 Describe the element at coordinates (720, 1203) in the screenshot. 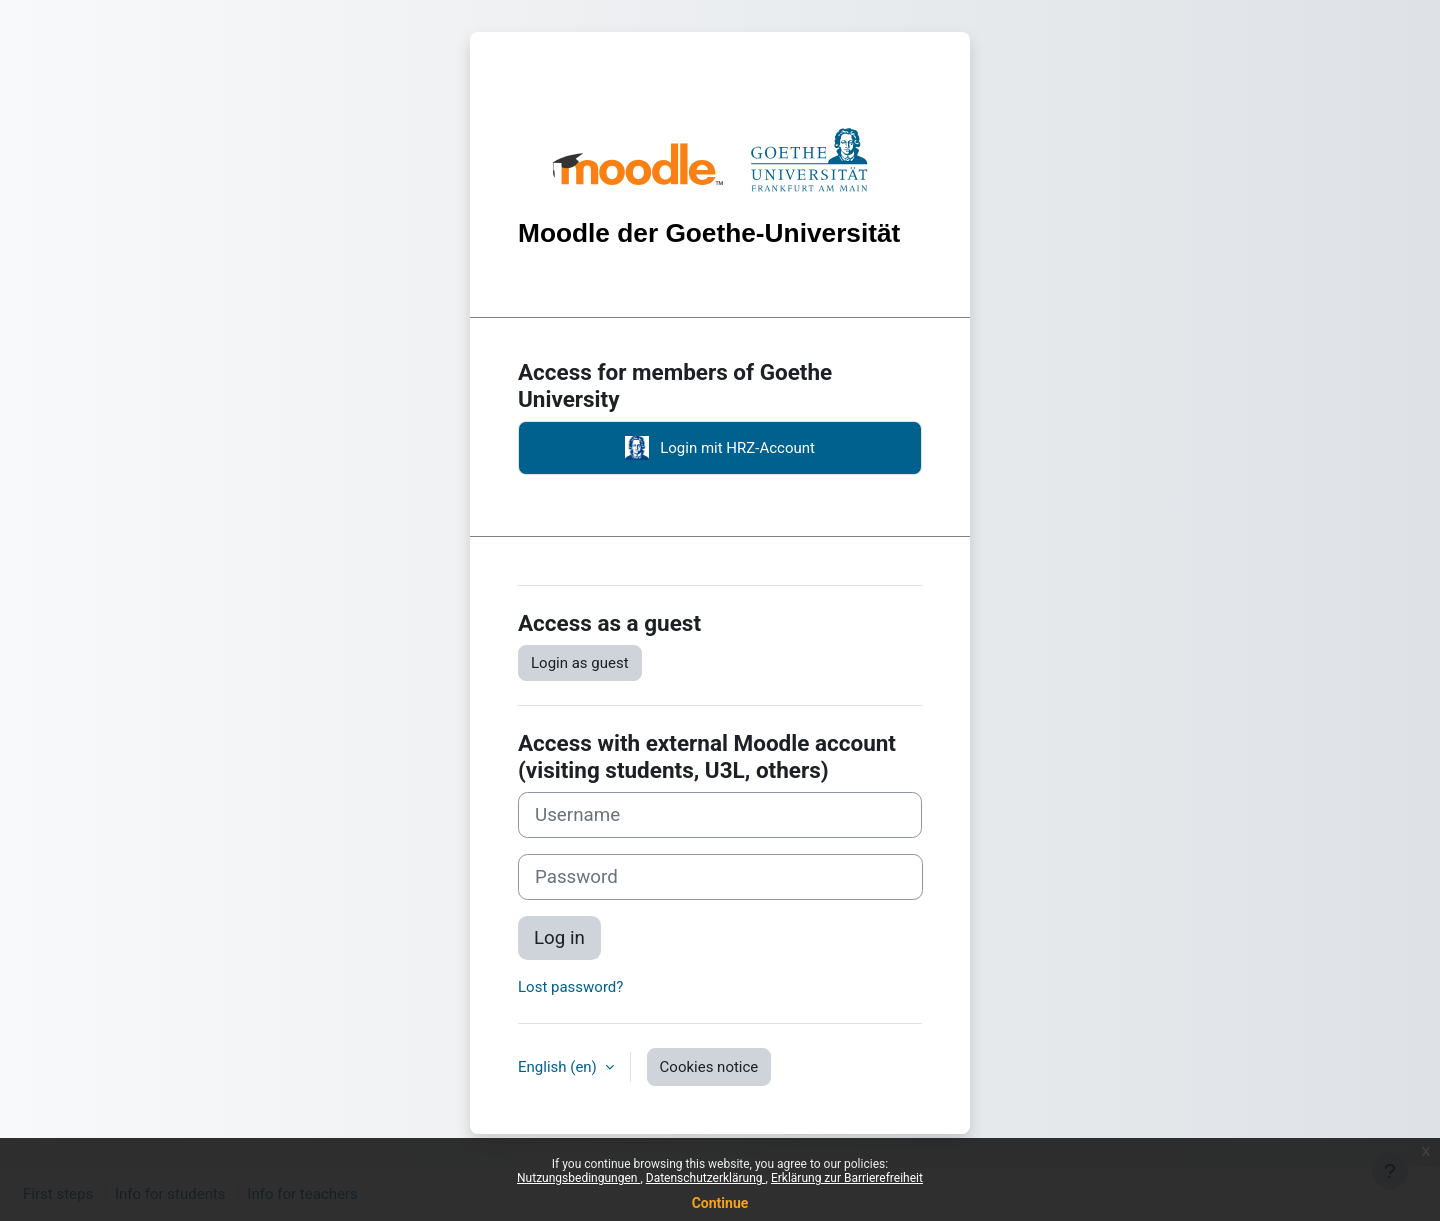

I see `Continue` at that location.